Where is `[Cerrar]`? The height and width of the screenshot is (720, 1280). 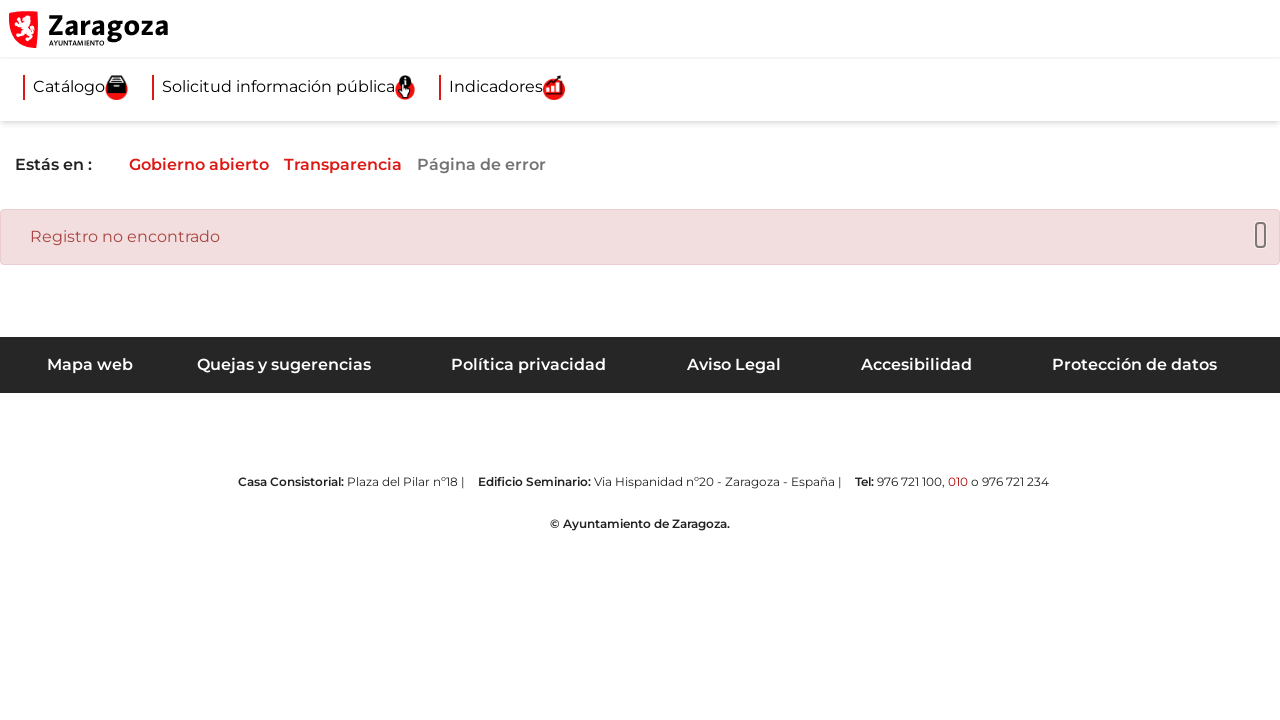
[Cerrar] is located at coordinates (1256, 235).